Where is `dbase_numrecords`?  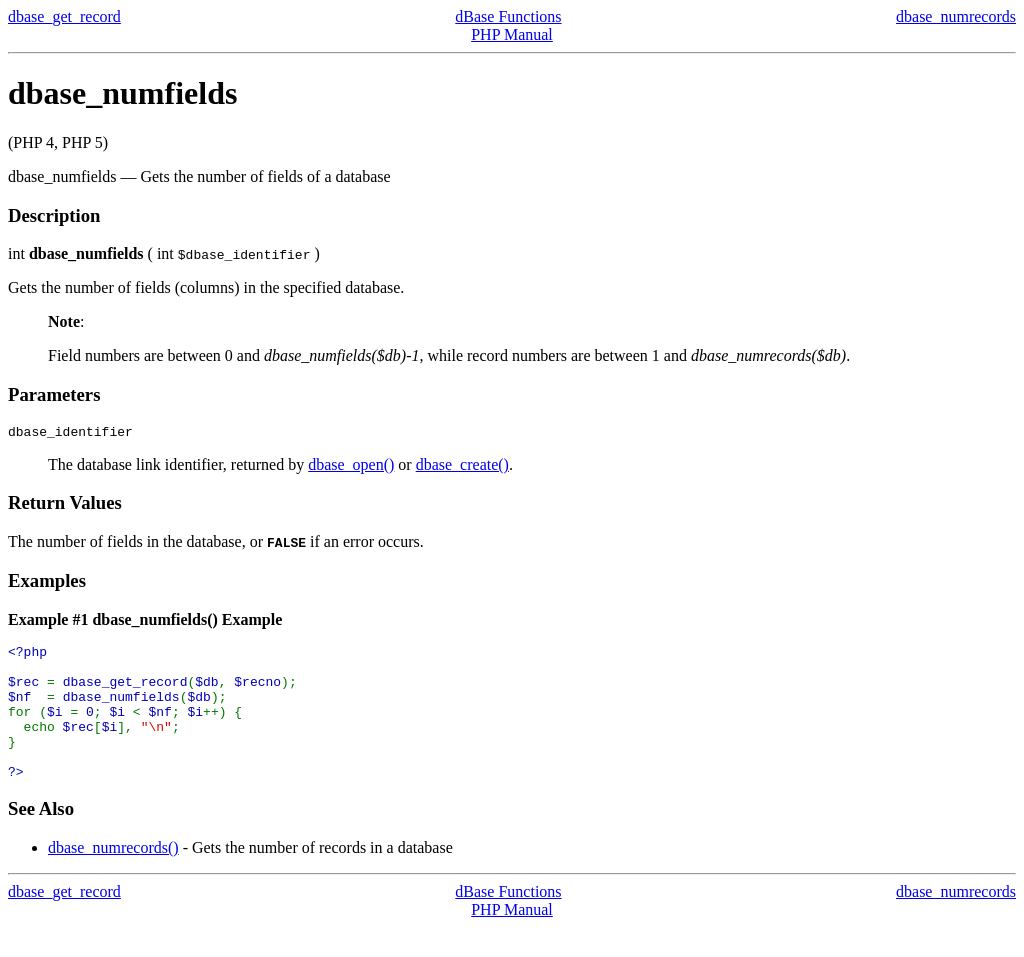
dbase_numrecords is located at coordinates (956, 16).